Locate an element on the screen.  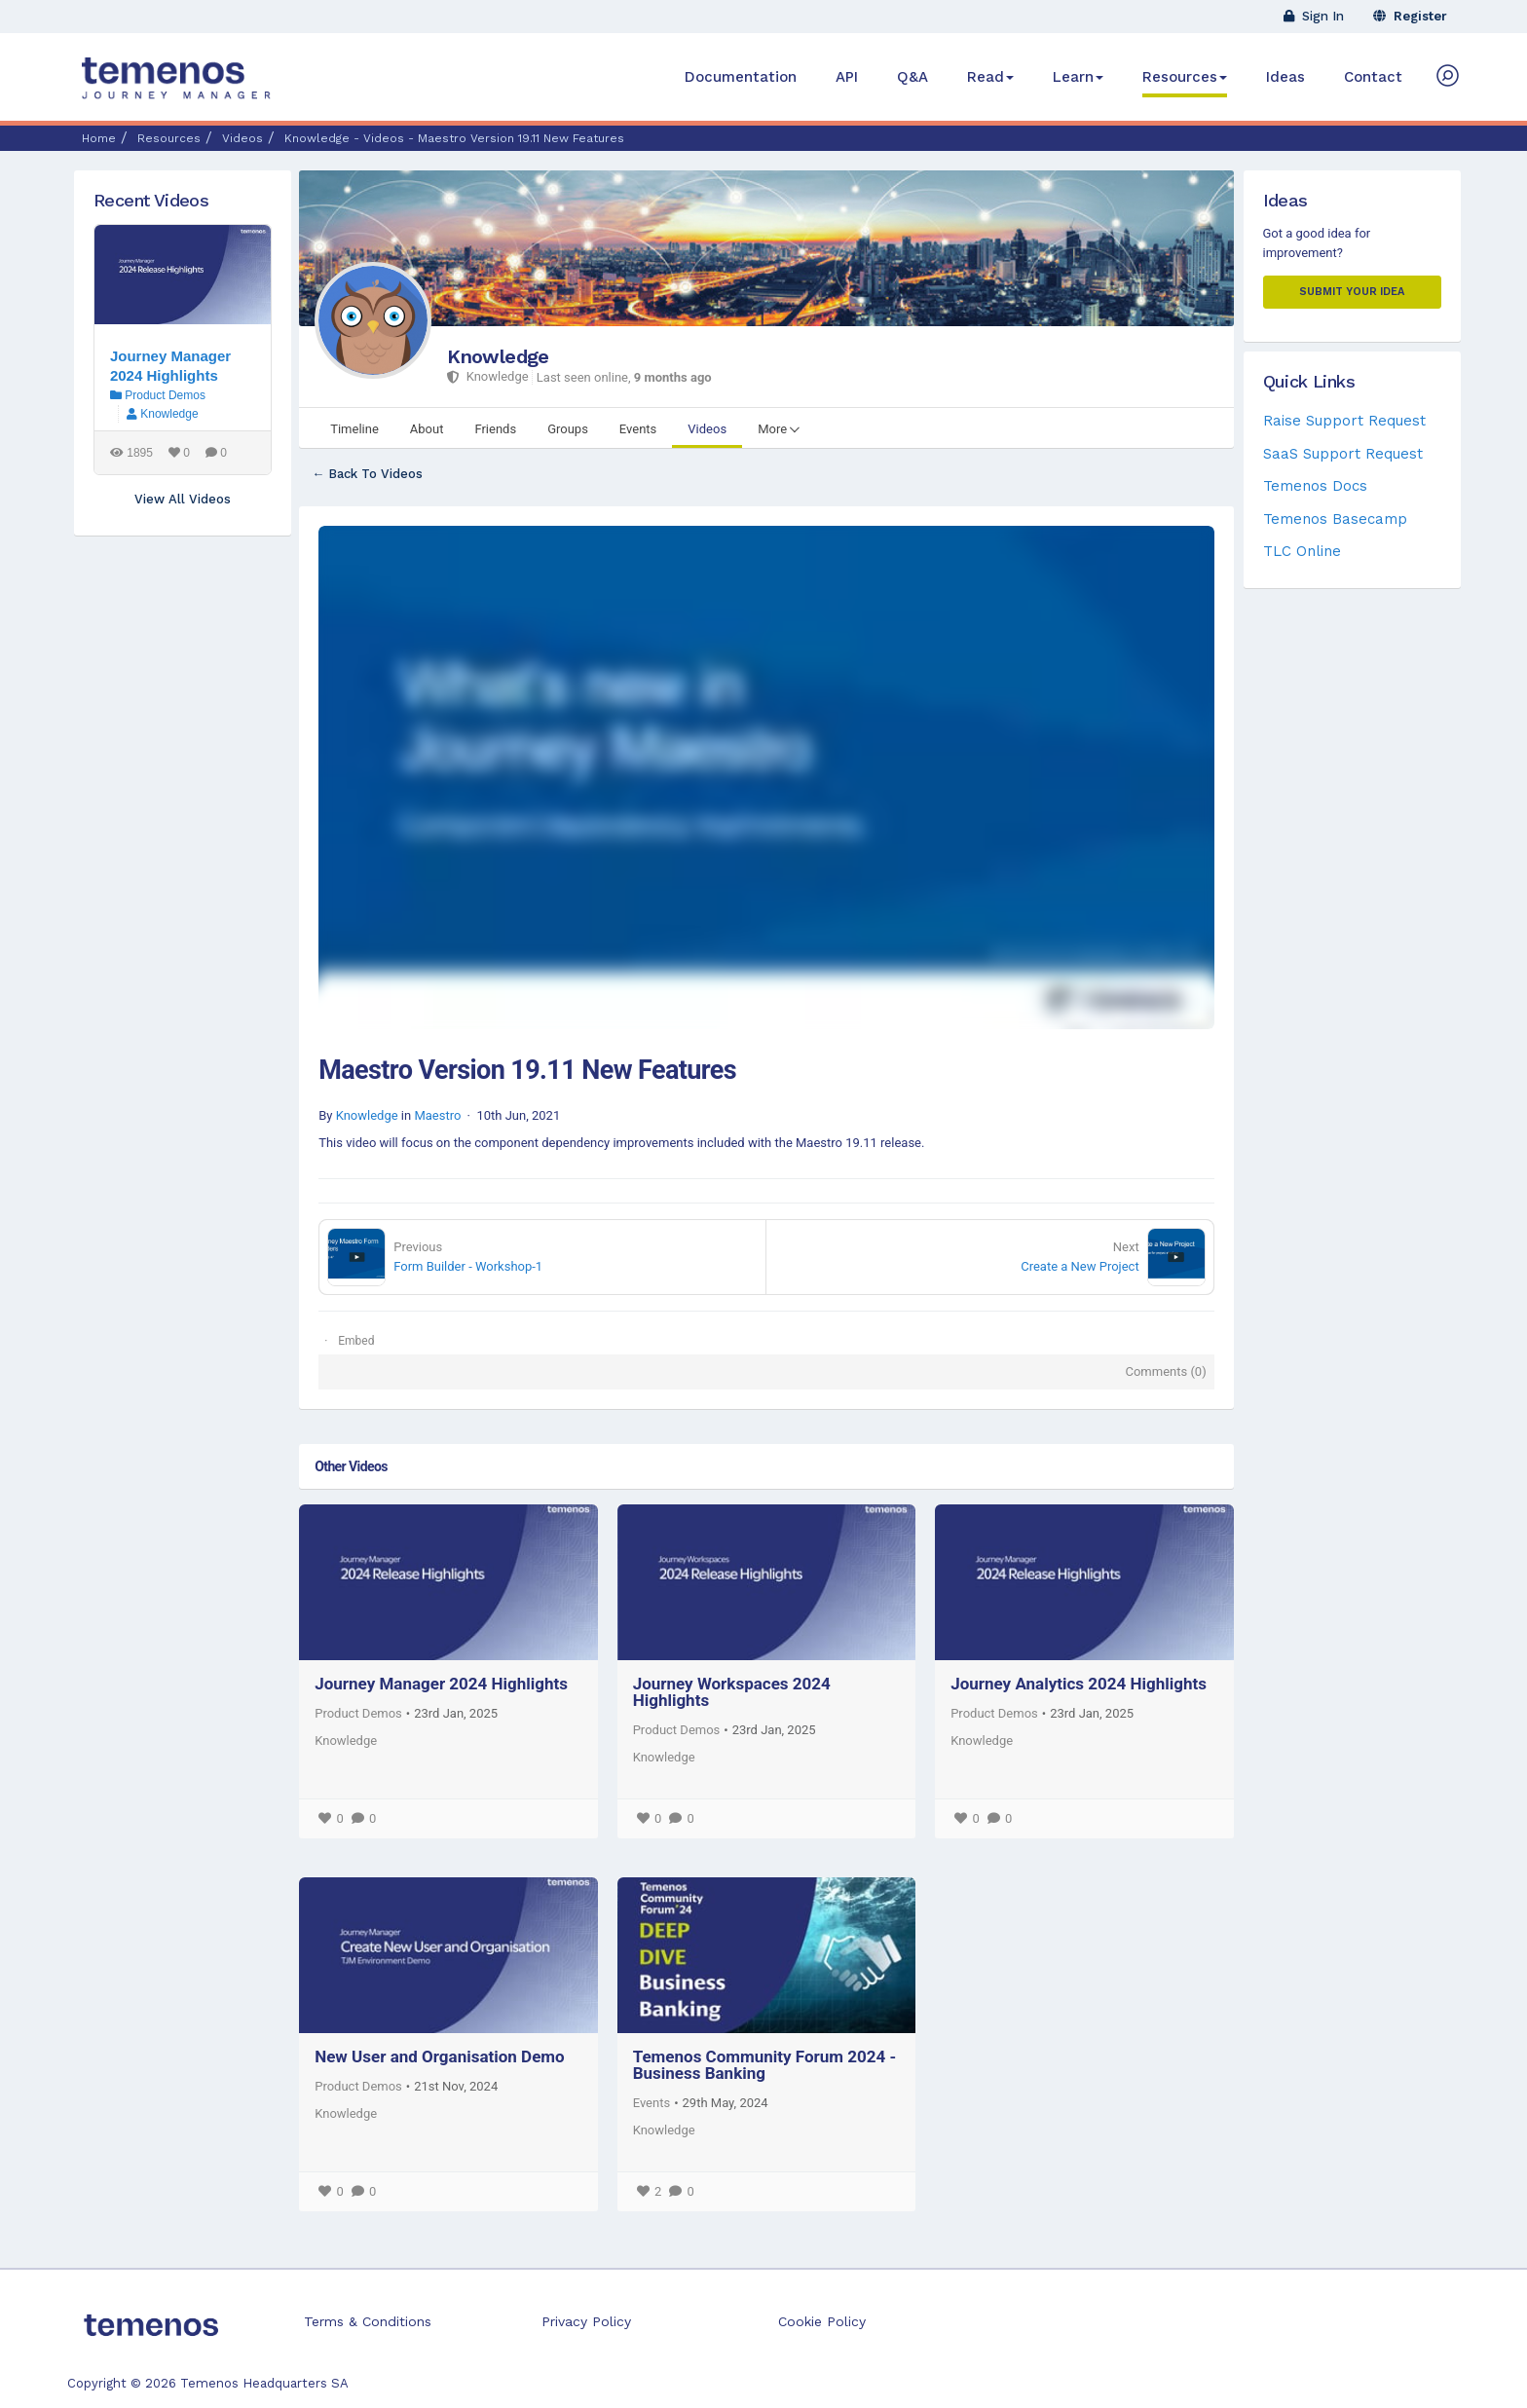
Journey Manager 2024 Highlights is located at coordinates (441, 1683).